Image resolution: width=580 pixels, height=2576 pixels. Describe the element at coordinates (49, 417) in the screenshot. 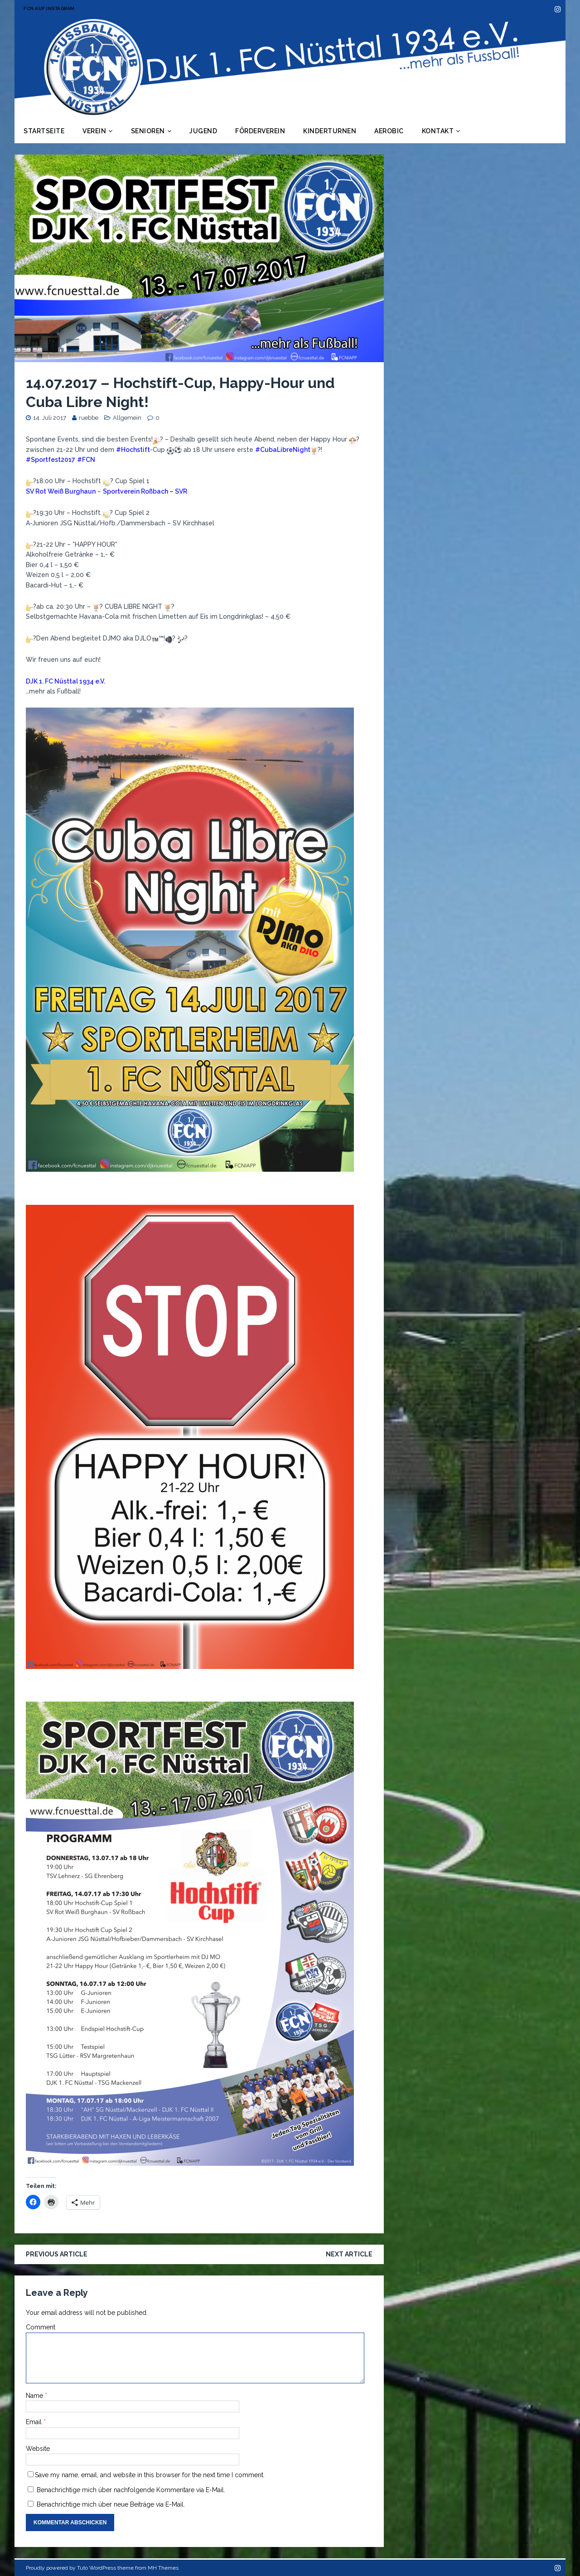

I see `14. Juli 2017` at that location.